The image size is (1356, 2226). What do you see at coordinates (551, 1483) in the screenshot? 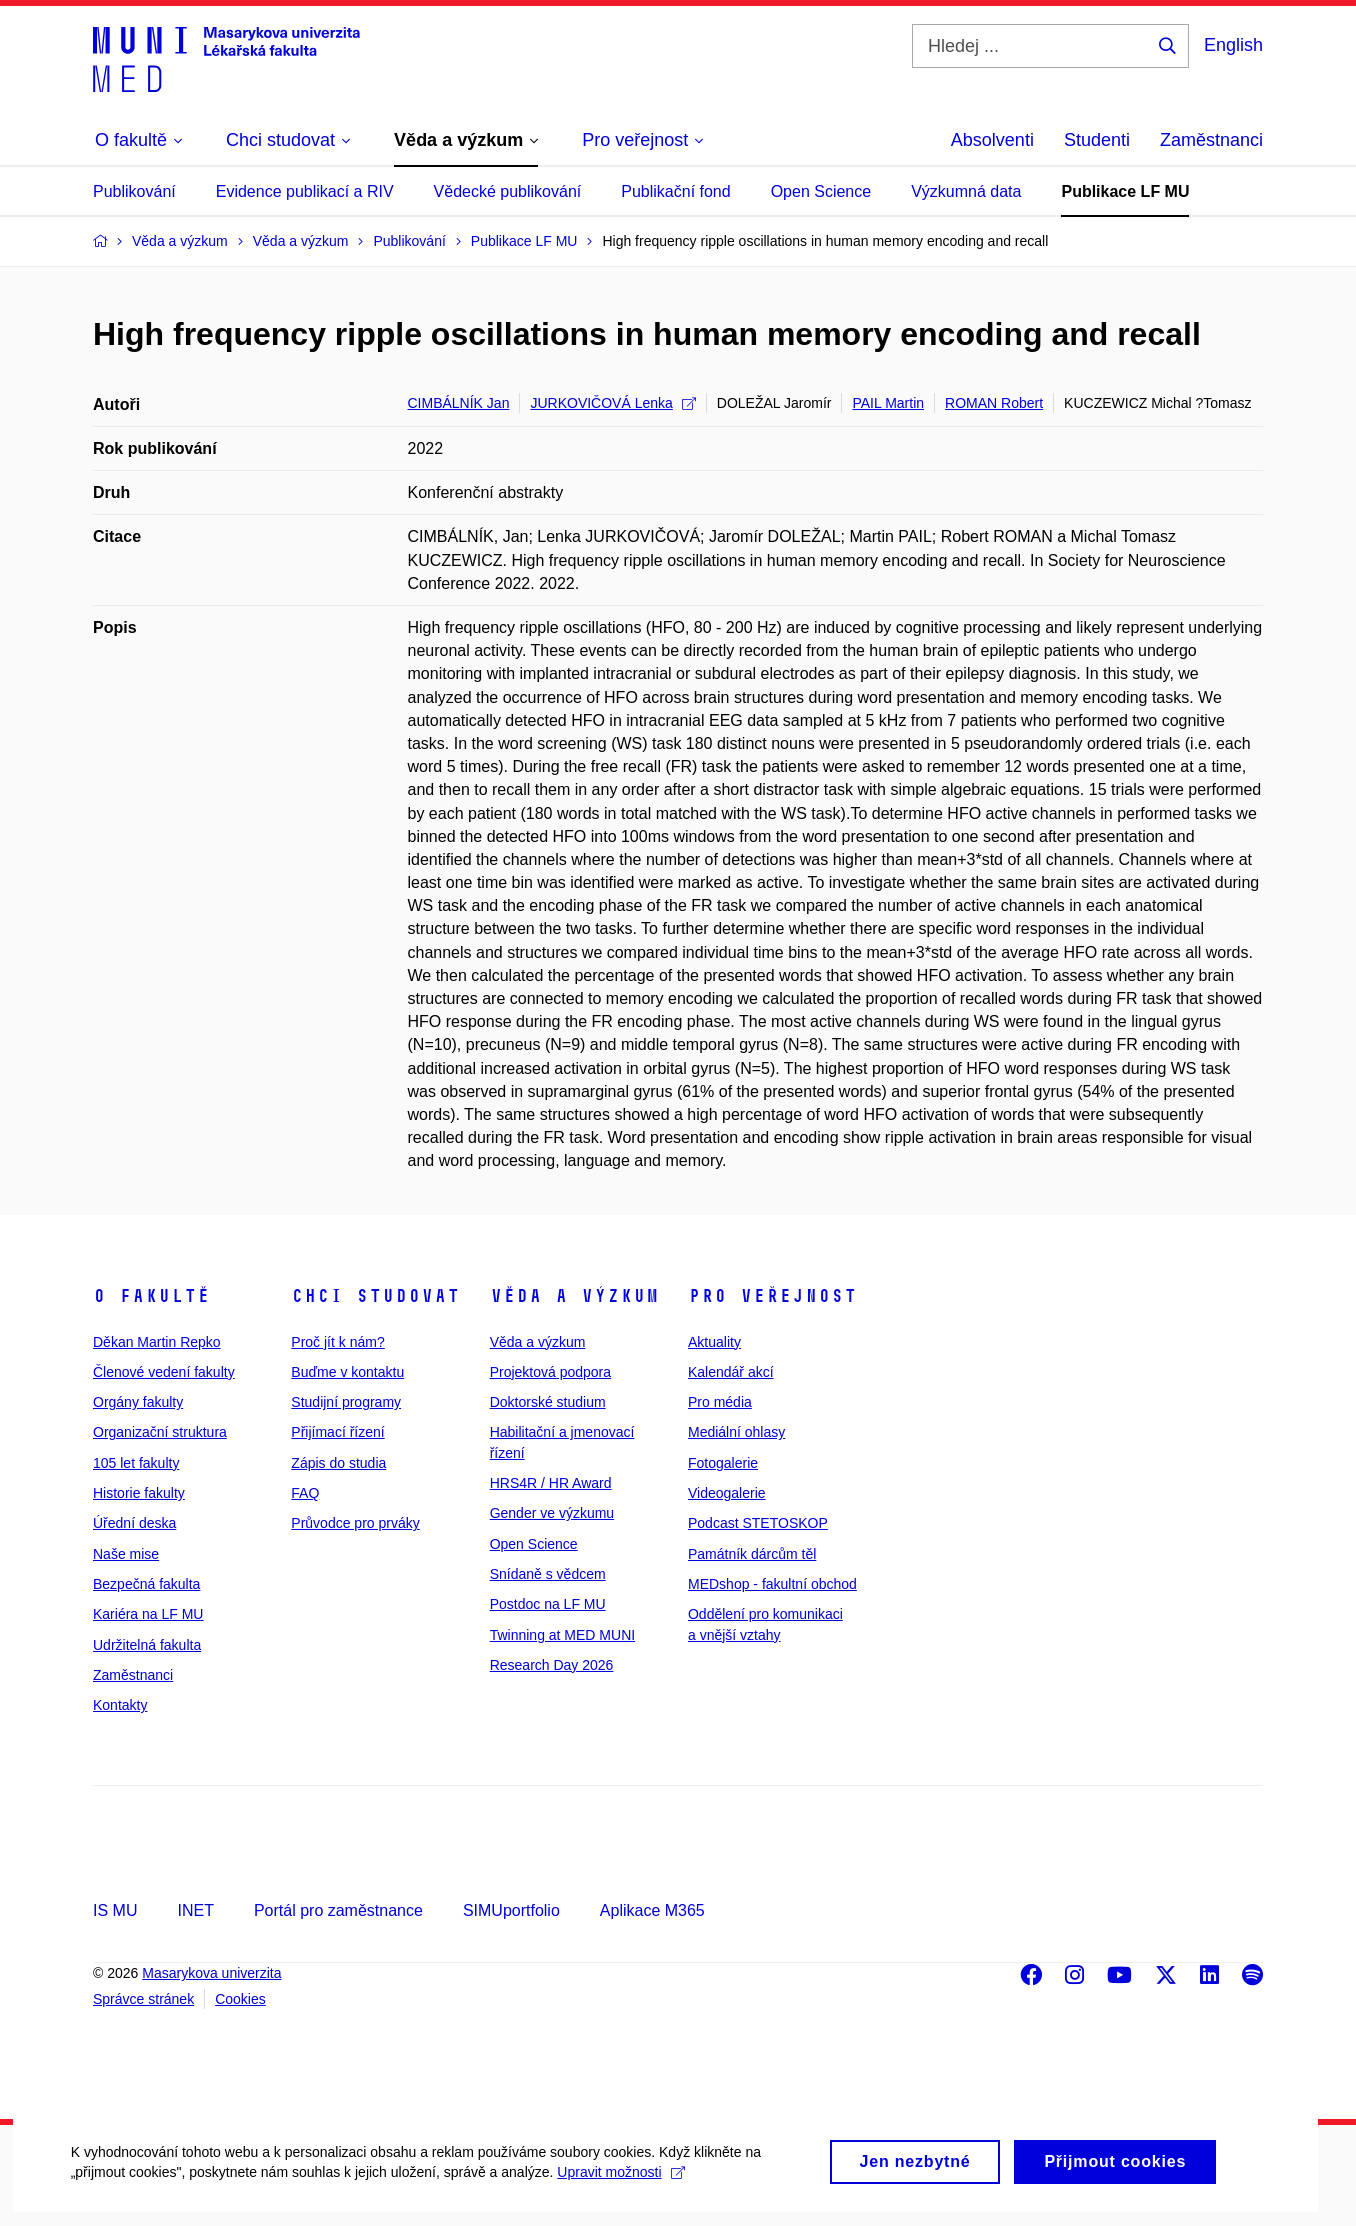
I see `HRS4R / HR Award` at bounding box center [551, 1483].